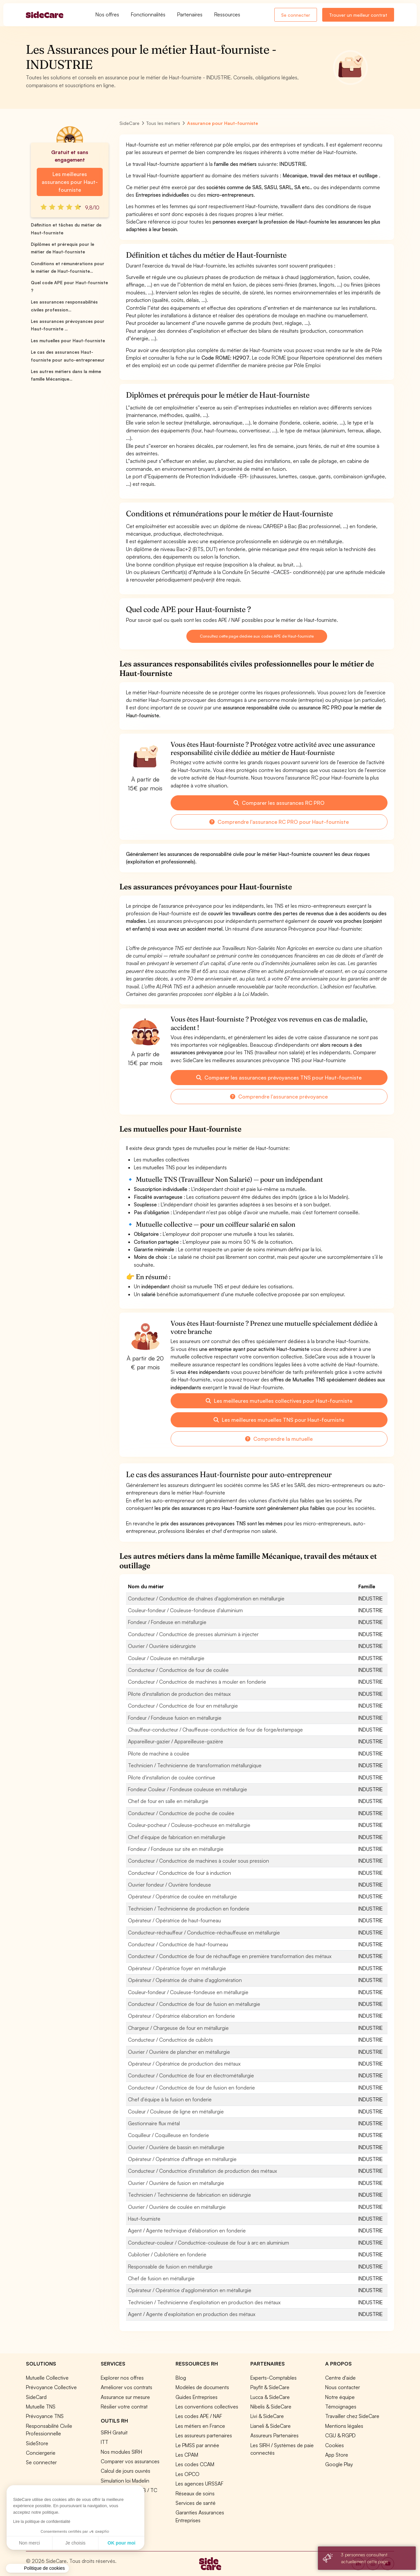  I want to click on Ouvrier / Ouvrière de fusion en métallurgie, so click(176, 2183).